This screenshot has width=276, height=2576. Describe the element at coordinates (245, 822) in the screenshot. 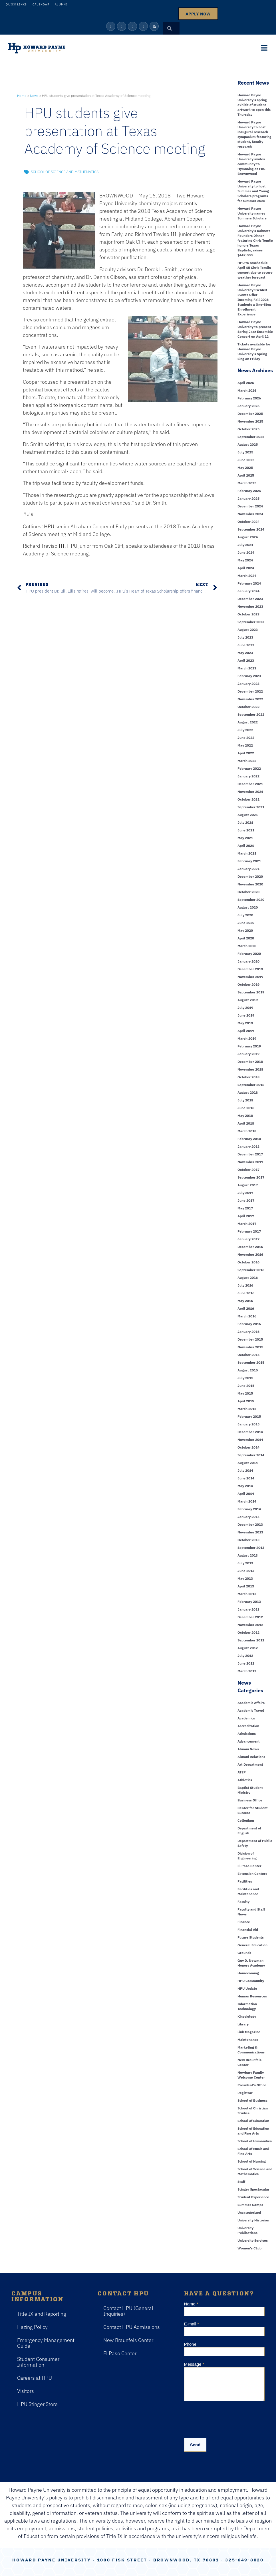

I see `July 2021` at that location.